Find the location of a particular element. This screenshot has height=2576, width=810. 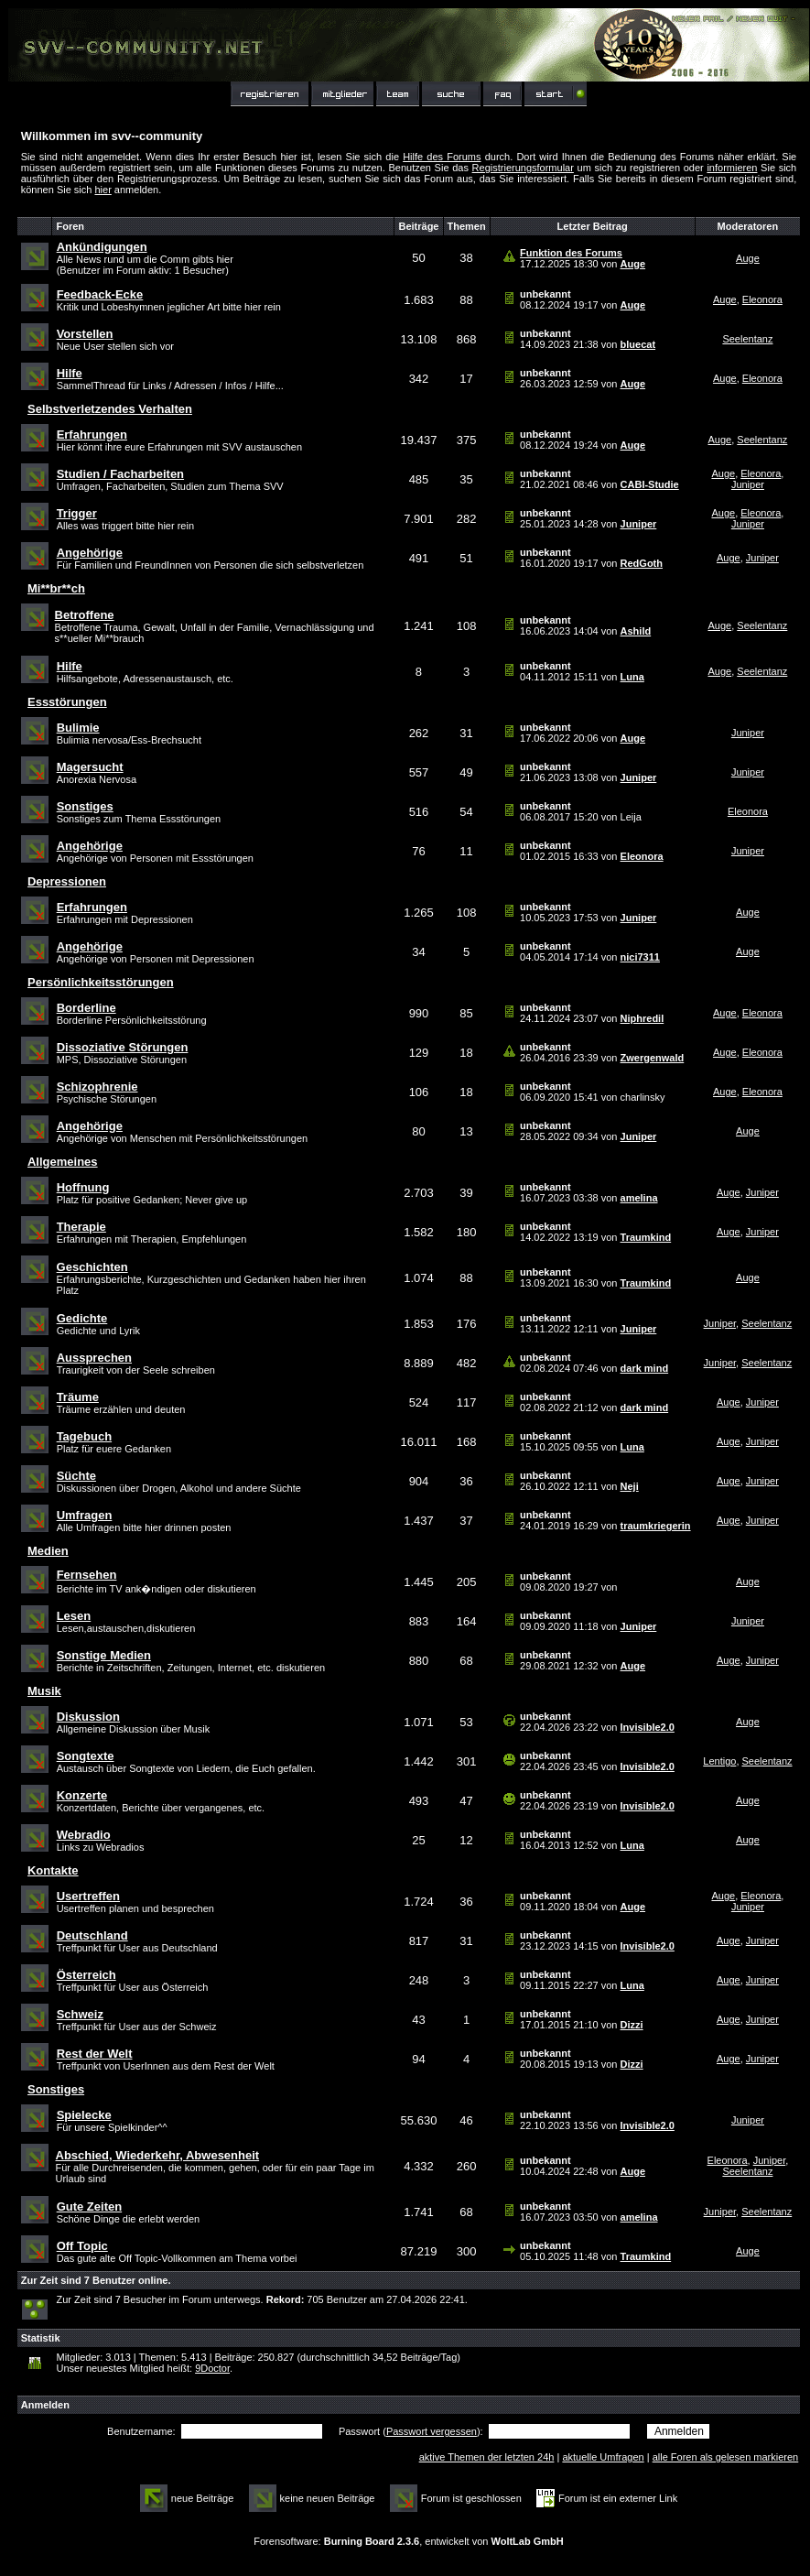

aktuelle Umfragen is located at coordinates (602, 2456).